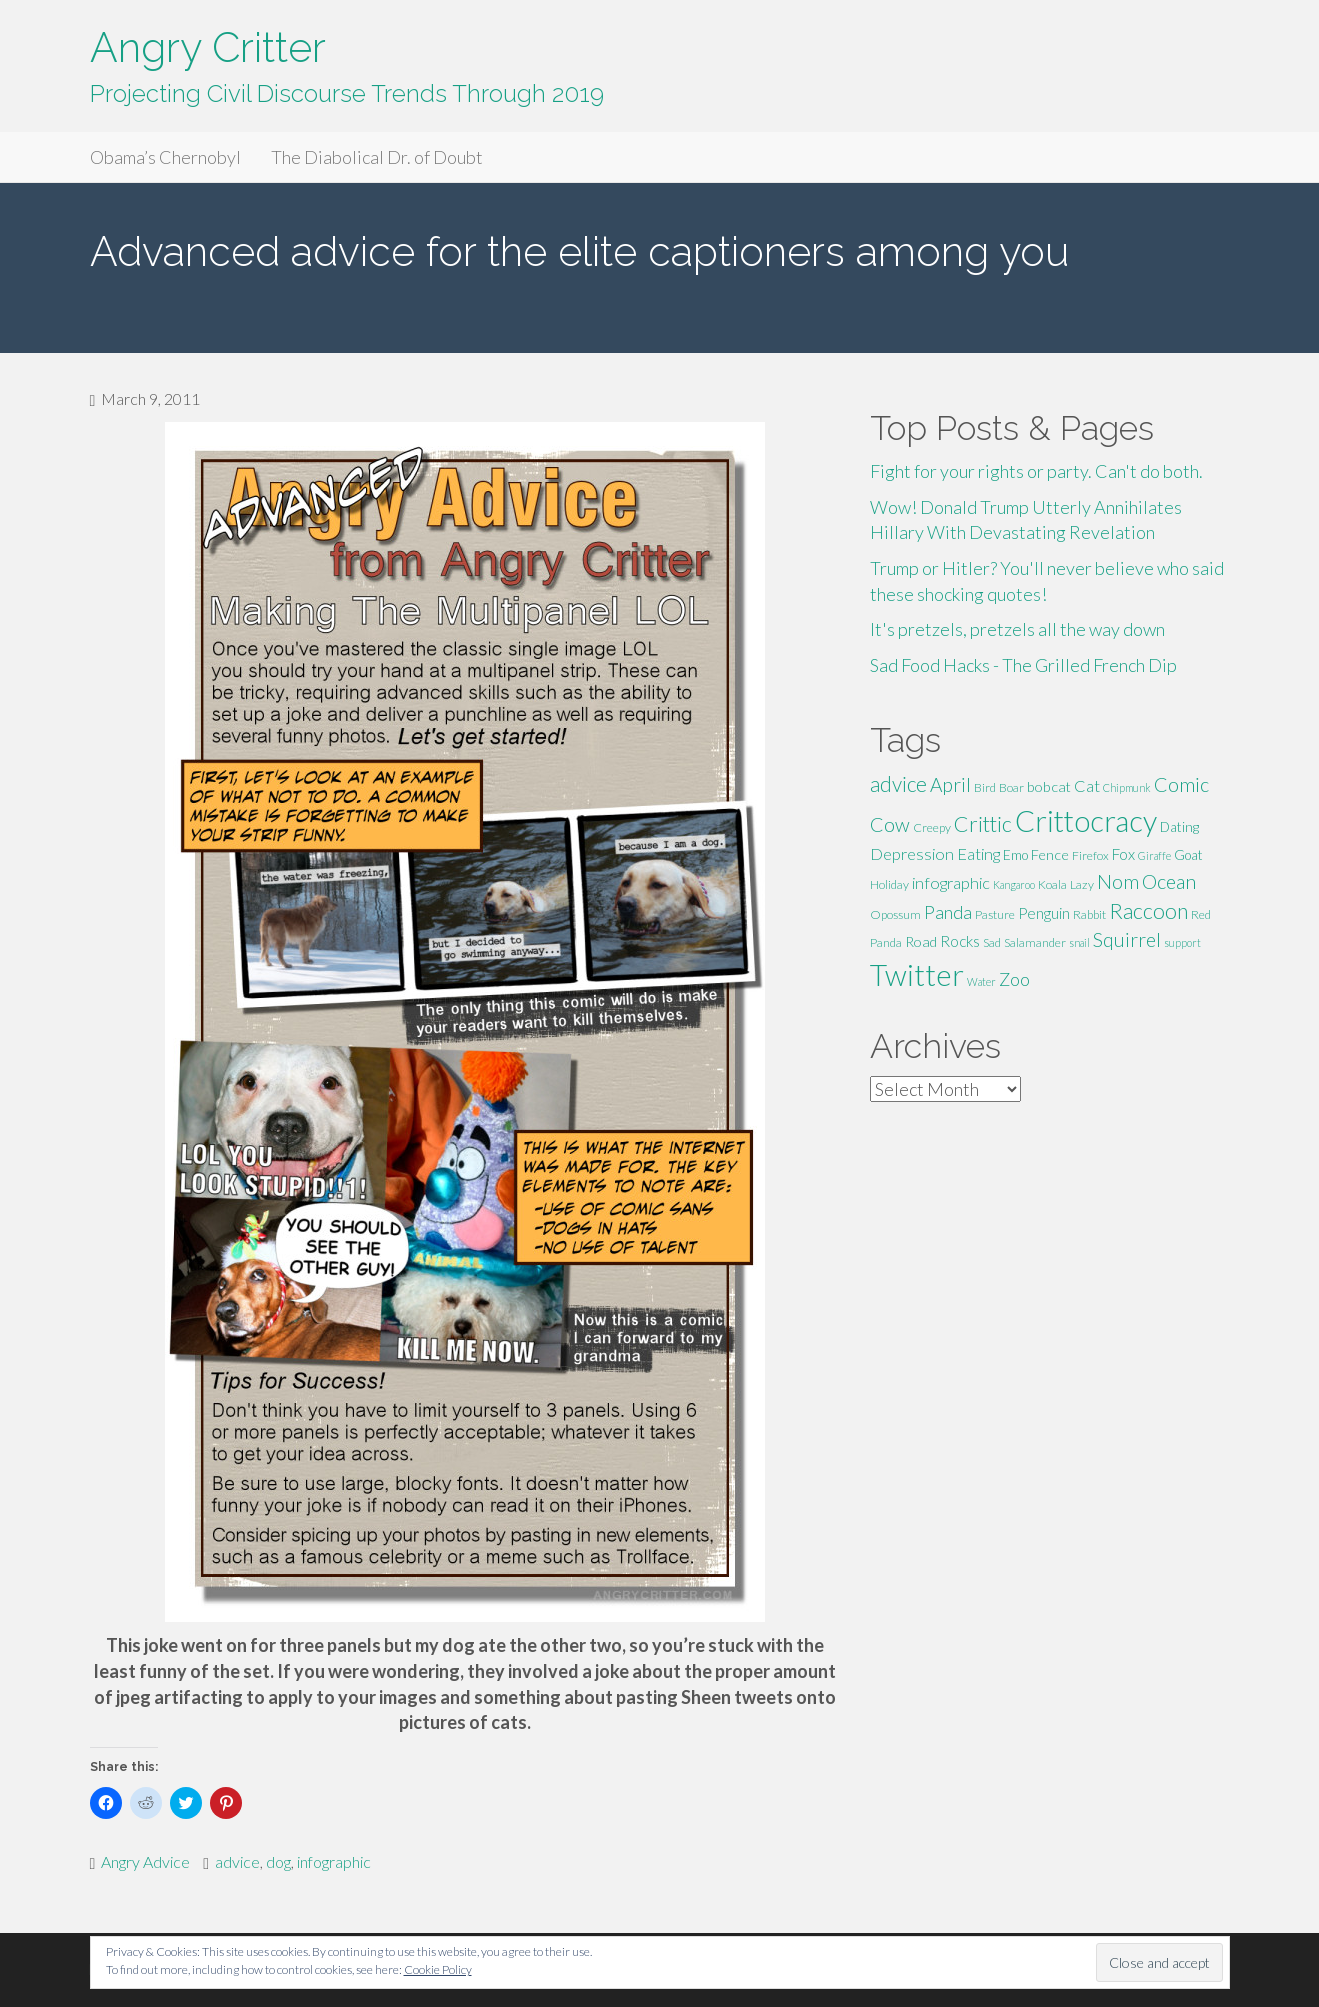 This screenshot has height=2007, width=1319. I want to click on Cat [Cat (9 items)], so click(1087, 785).